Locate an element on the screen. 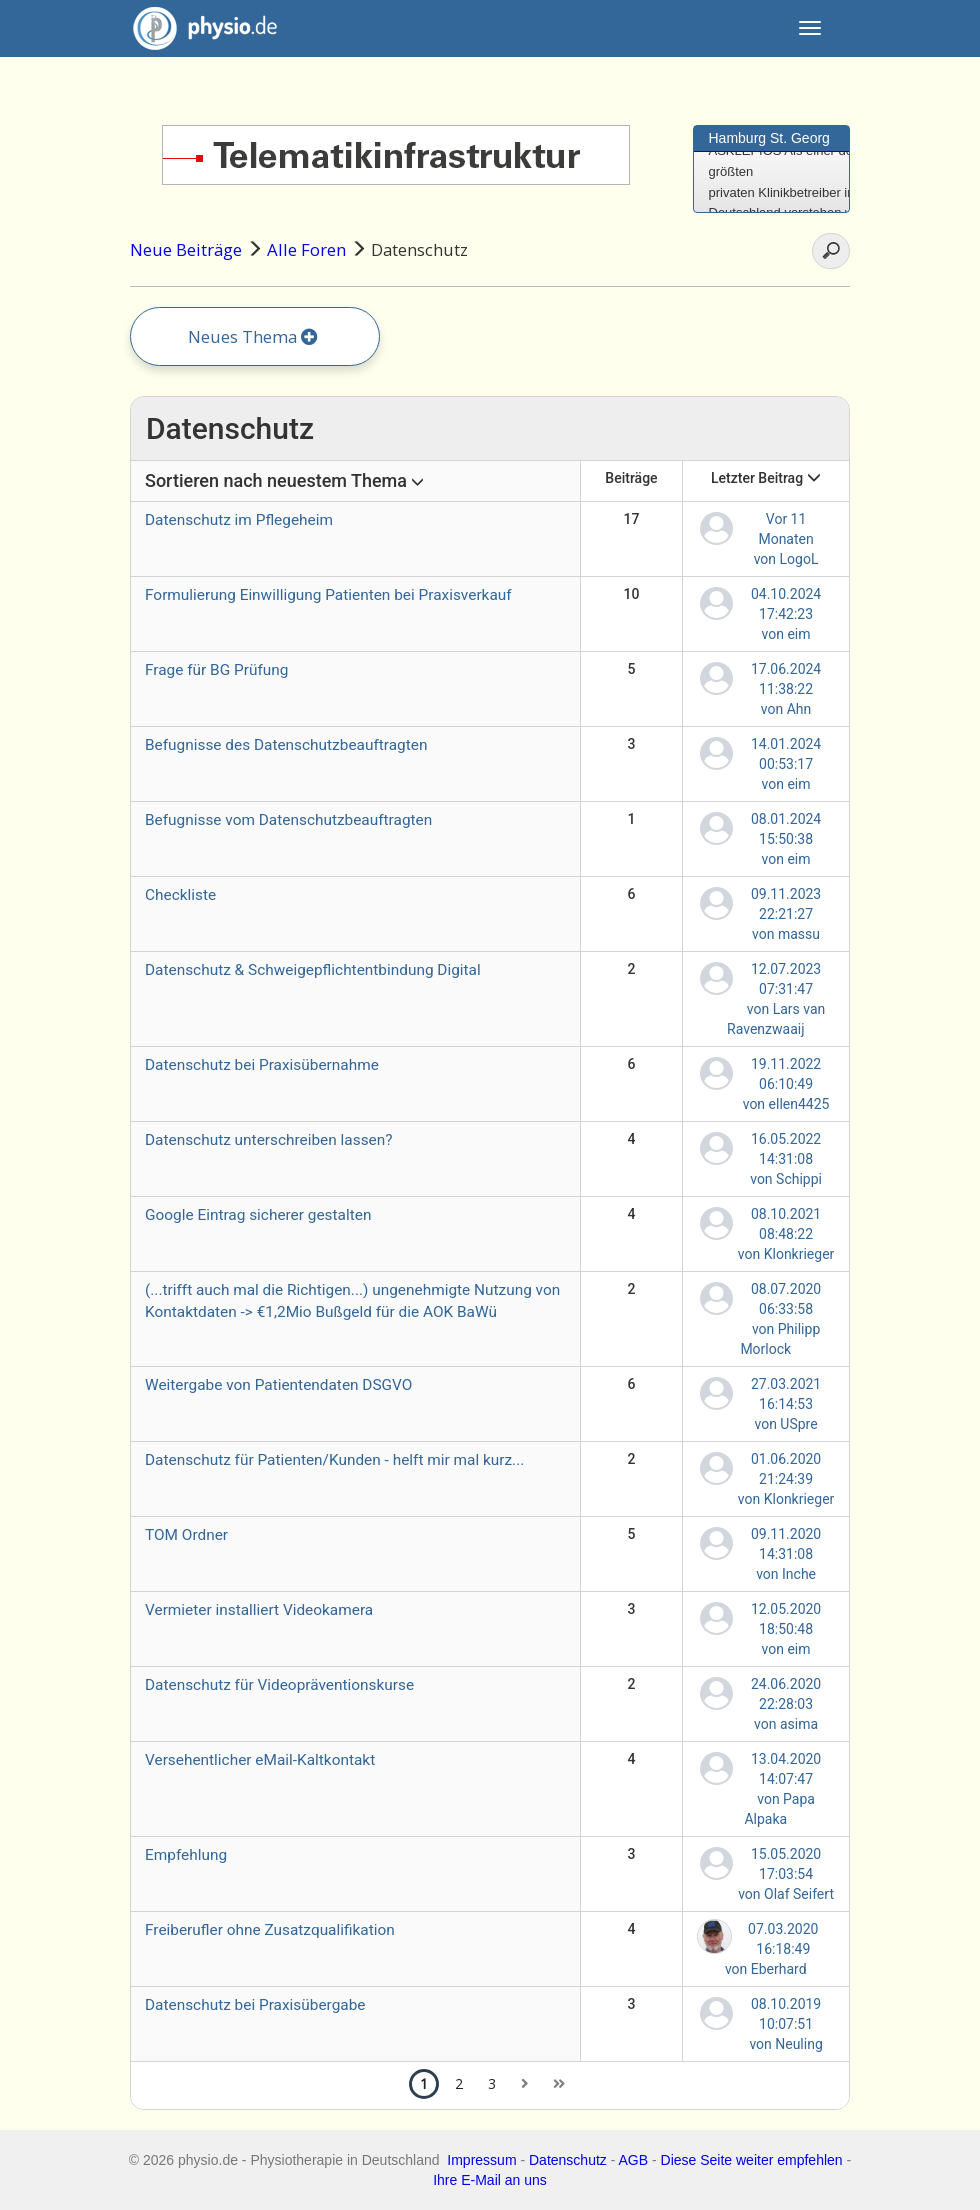 Image resolution: width=980 pixels, height=2210 pixels. Datenschutz is located at coordinates (568, 2160).